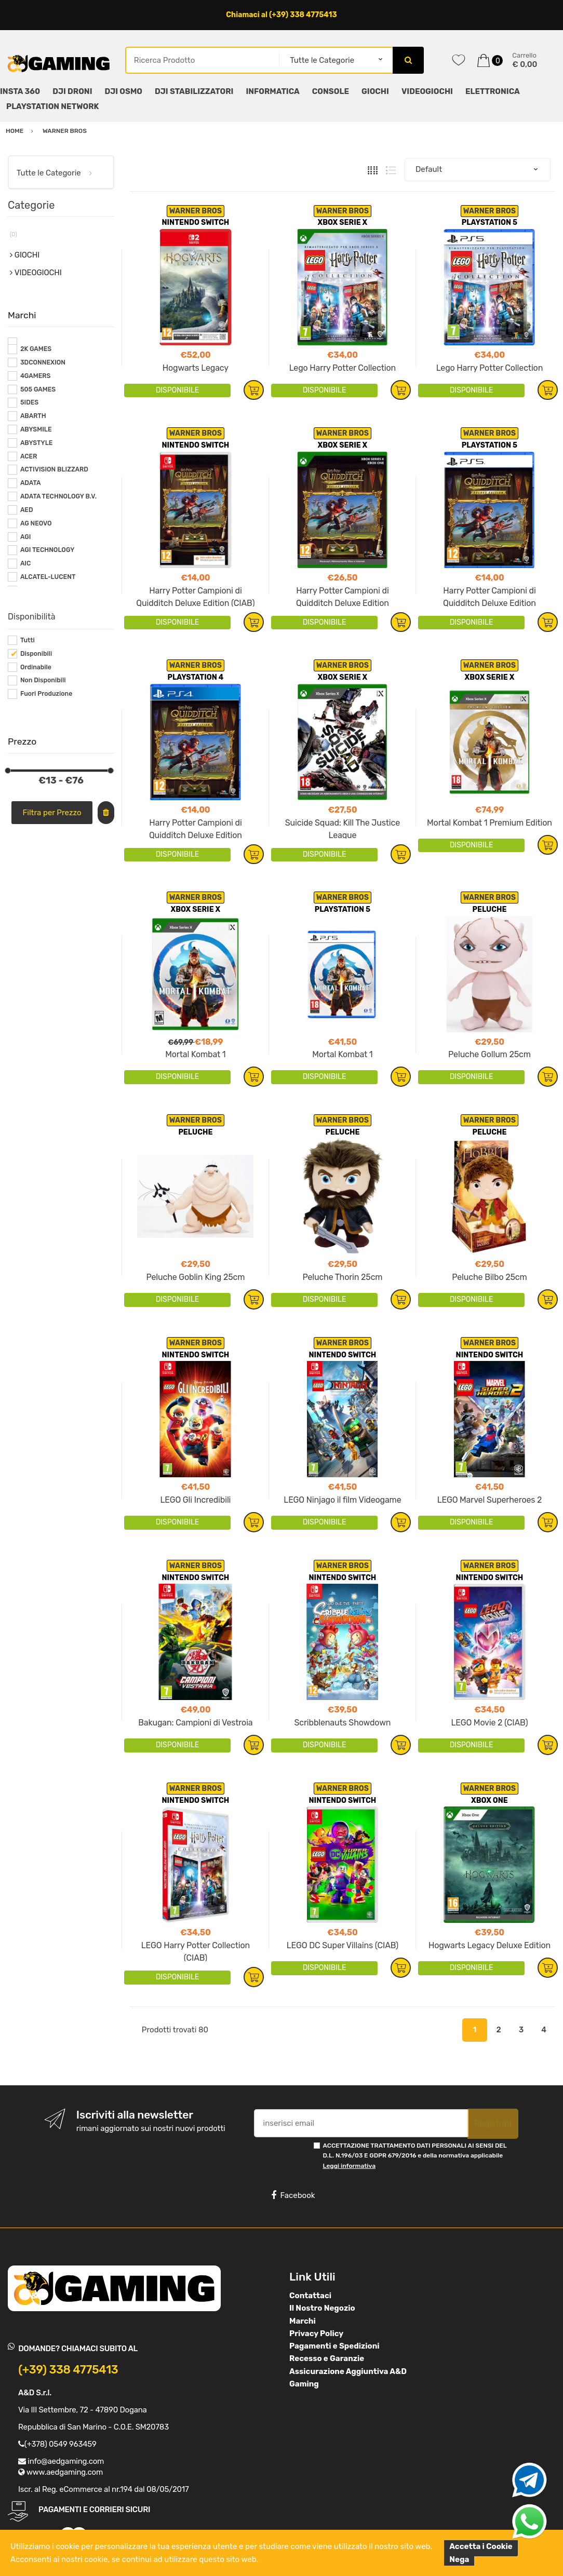 Image resolution: width=563 pixels, height=2576 pixels. Describe the element at coordinates (36, 523) in the screenshot. I see `AG NEOVO` at that location.